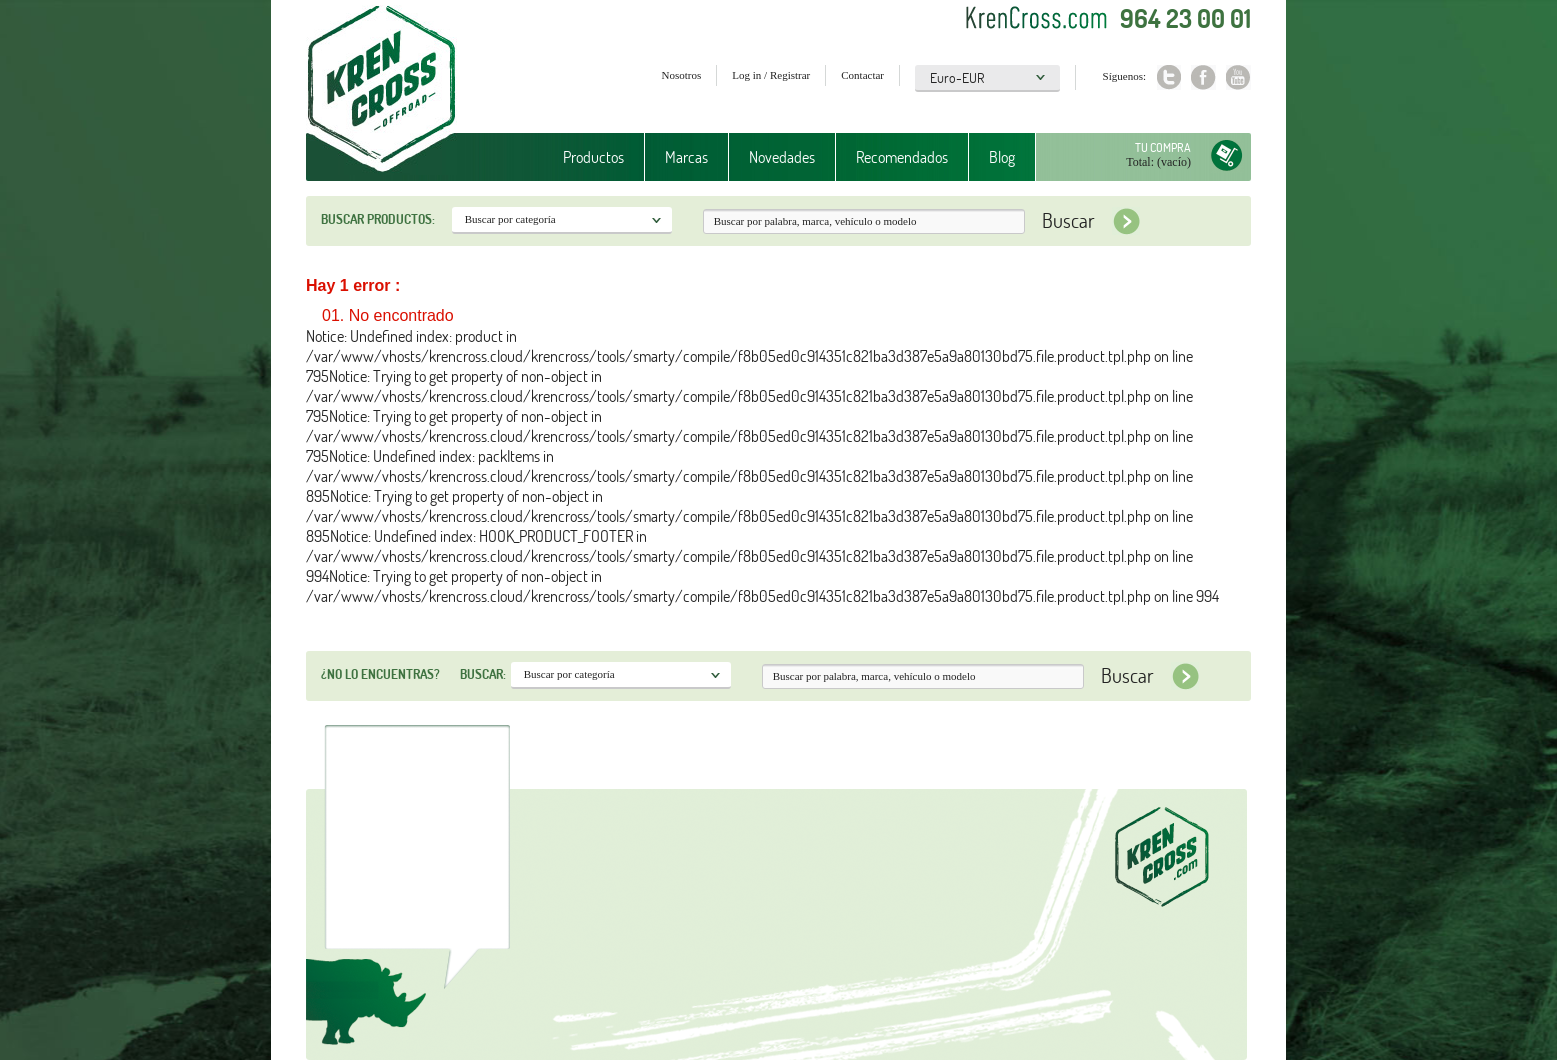  Describe the element at coordinates (771, 75) in the screenshot. I see `Log in / Registrar` at that location.